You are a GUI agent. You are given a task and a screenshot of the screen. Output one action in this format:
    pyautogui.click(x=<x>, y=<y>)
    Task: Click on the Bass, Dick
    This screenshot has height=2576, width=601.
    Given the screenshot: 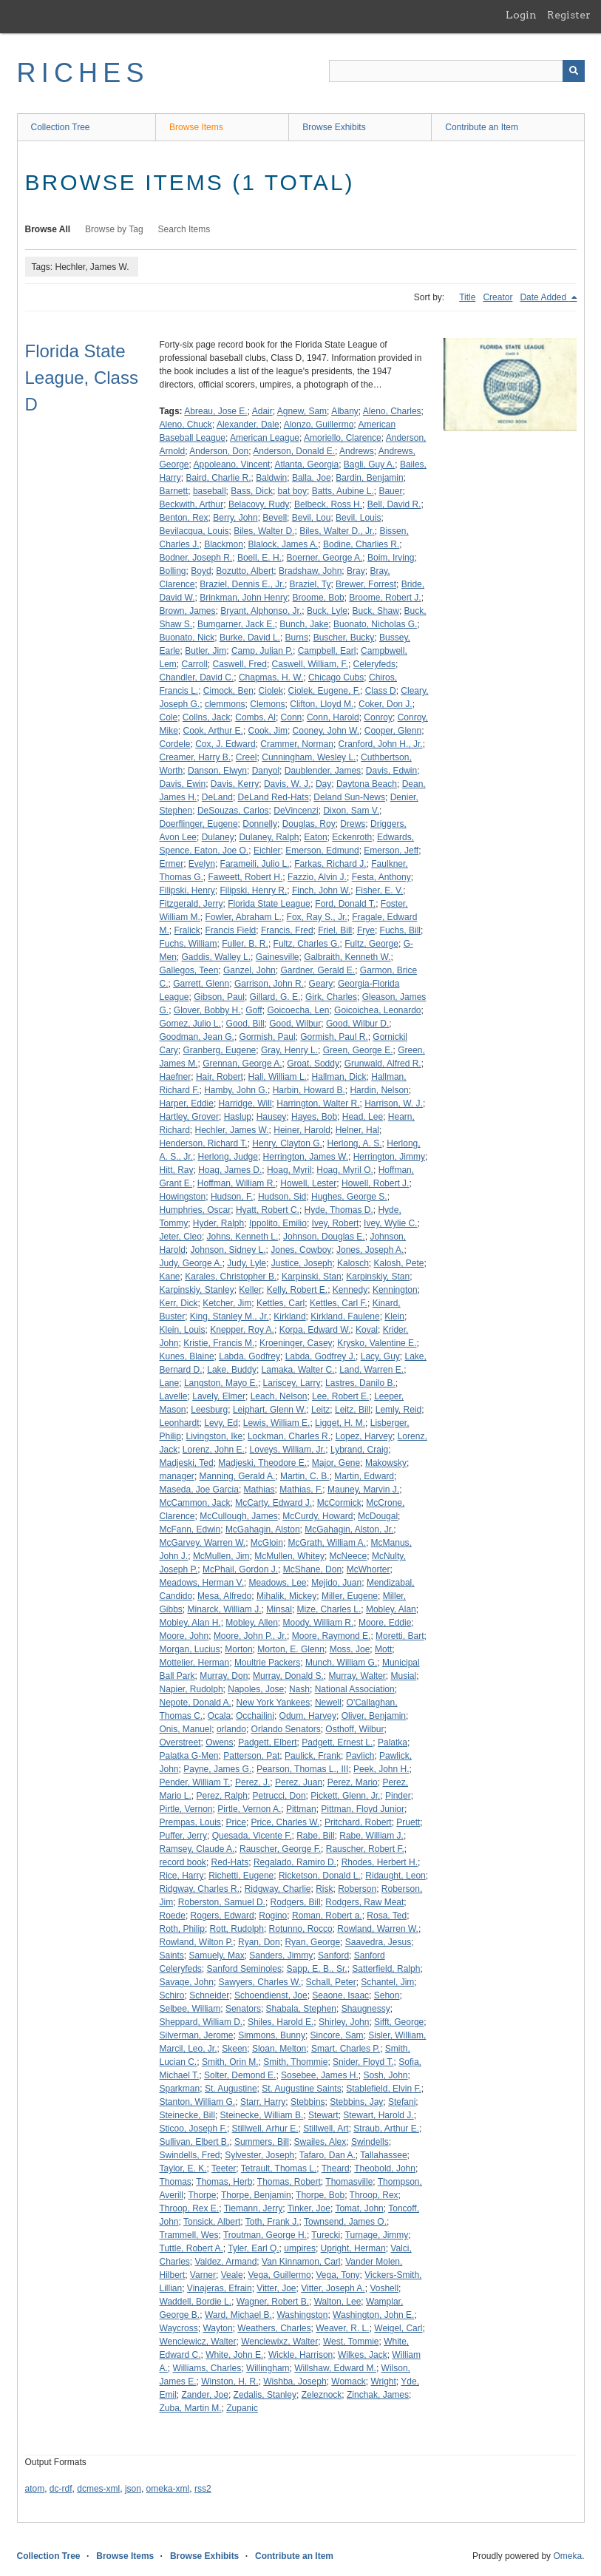 What is the action you would take?
    pyautogui.click(x=252, y=491)
    